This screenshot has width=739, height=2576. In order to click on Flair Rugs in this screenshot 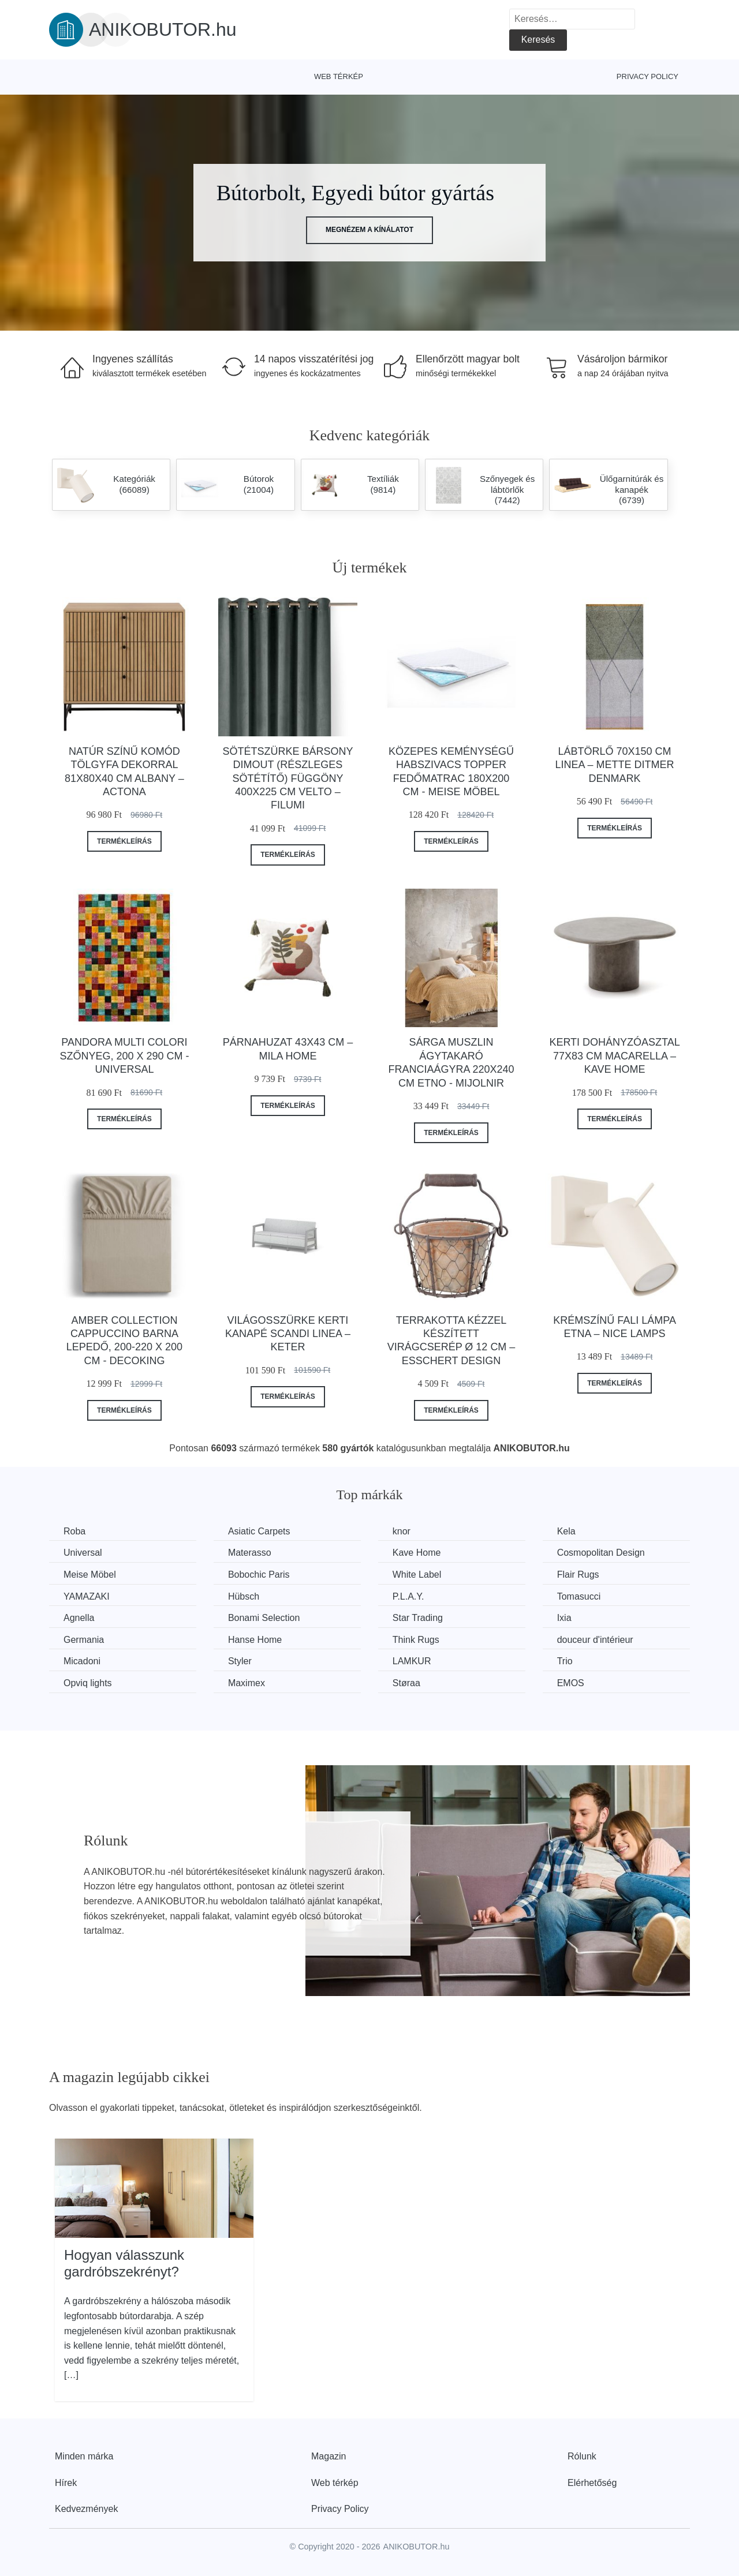, I will do `click(578, 1574)`.